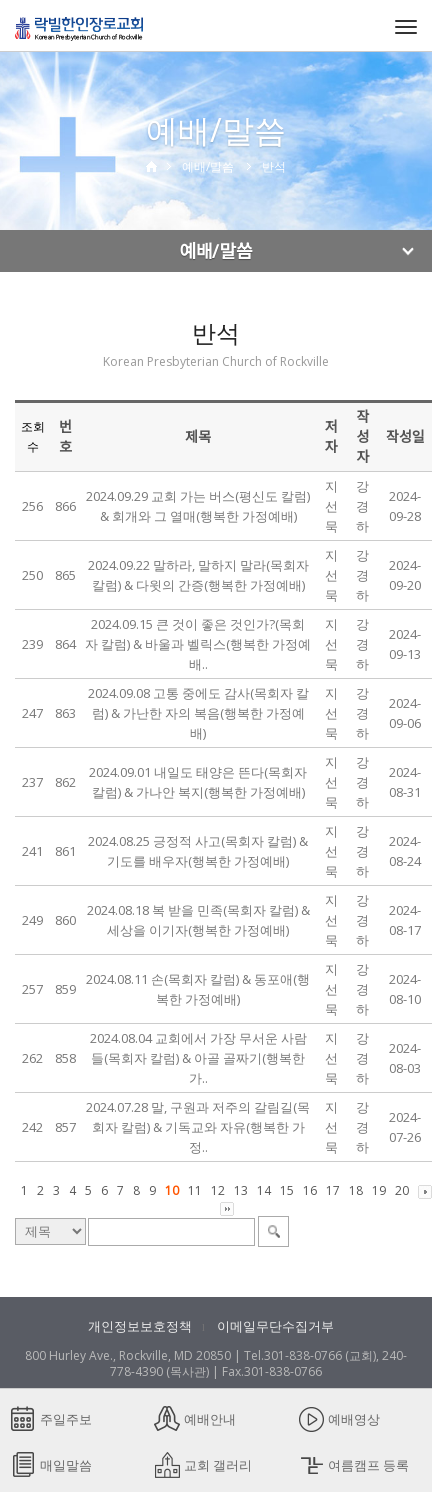 This screenshot has height=1492, width=432. I want to click on 12, so click(218, 1190).